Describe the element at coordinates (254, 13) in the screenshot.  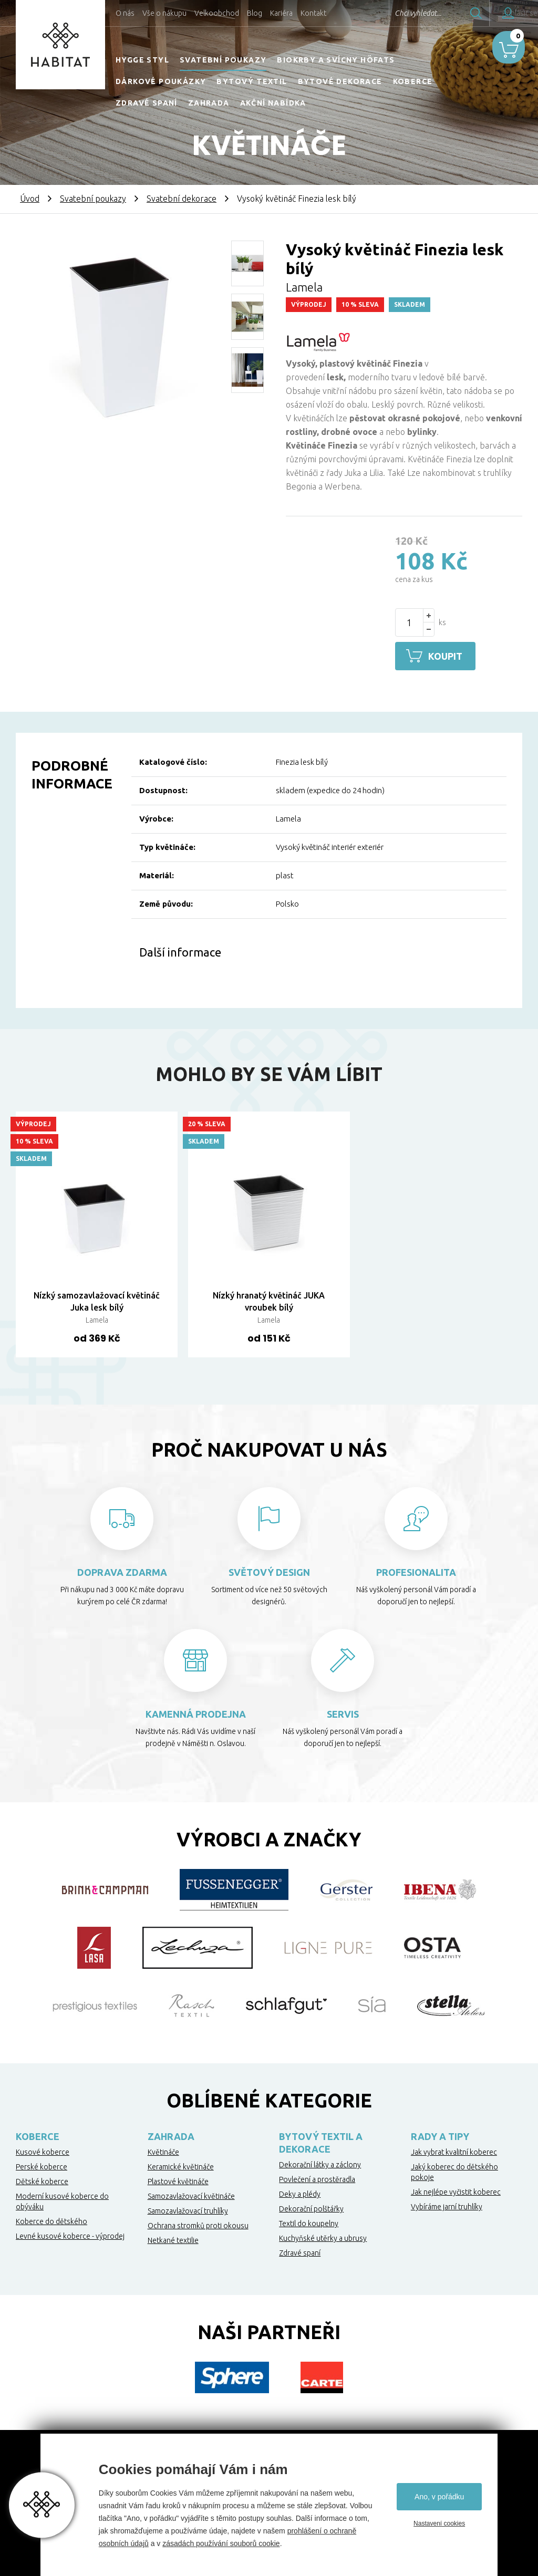
I see `Blog` at that location.